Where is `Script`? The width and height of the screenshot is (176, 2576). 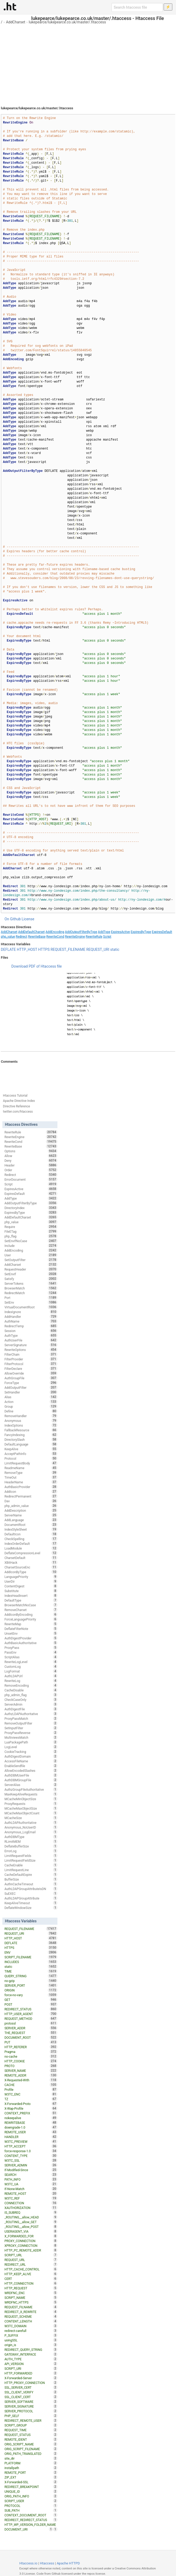
Script is located at coordinates (107, 936).